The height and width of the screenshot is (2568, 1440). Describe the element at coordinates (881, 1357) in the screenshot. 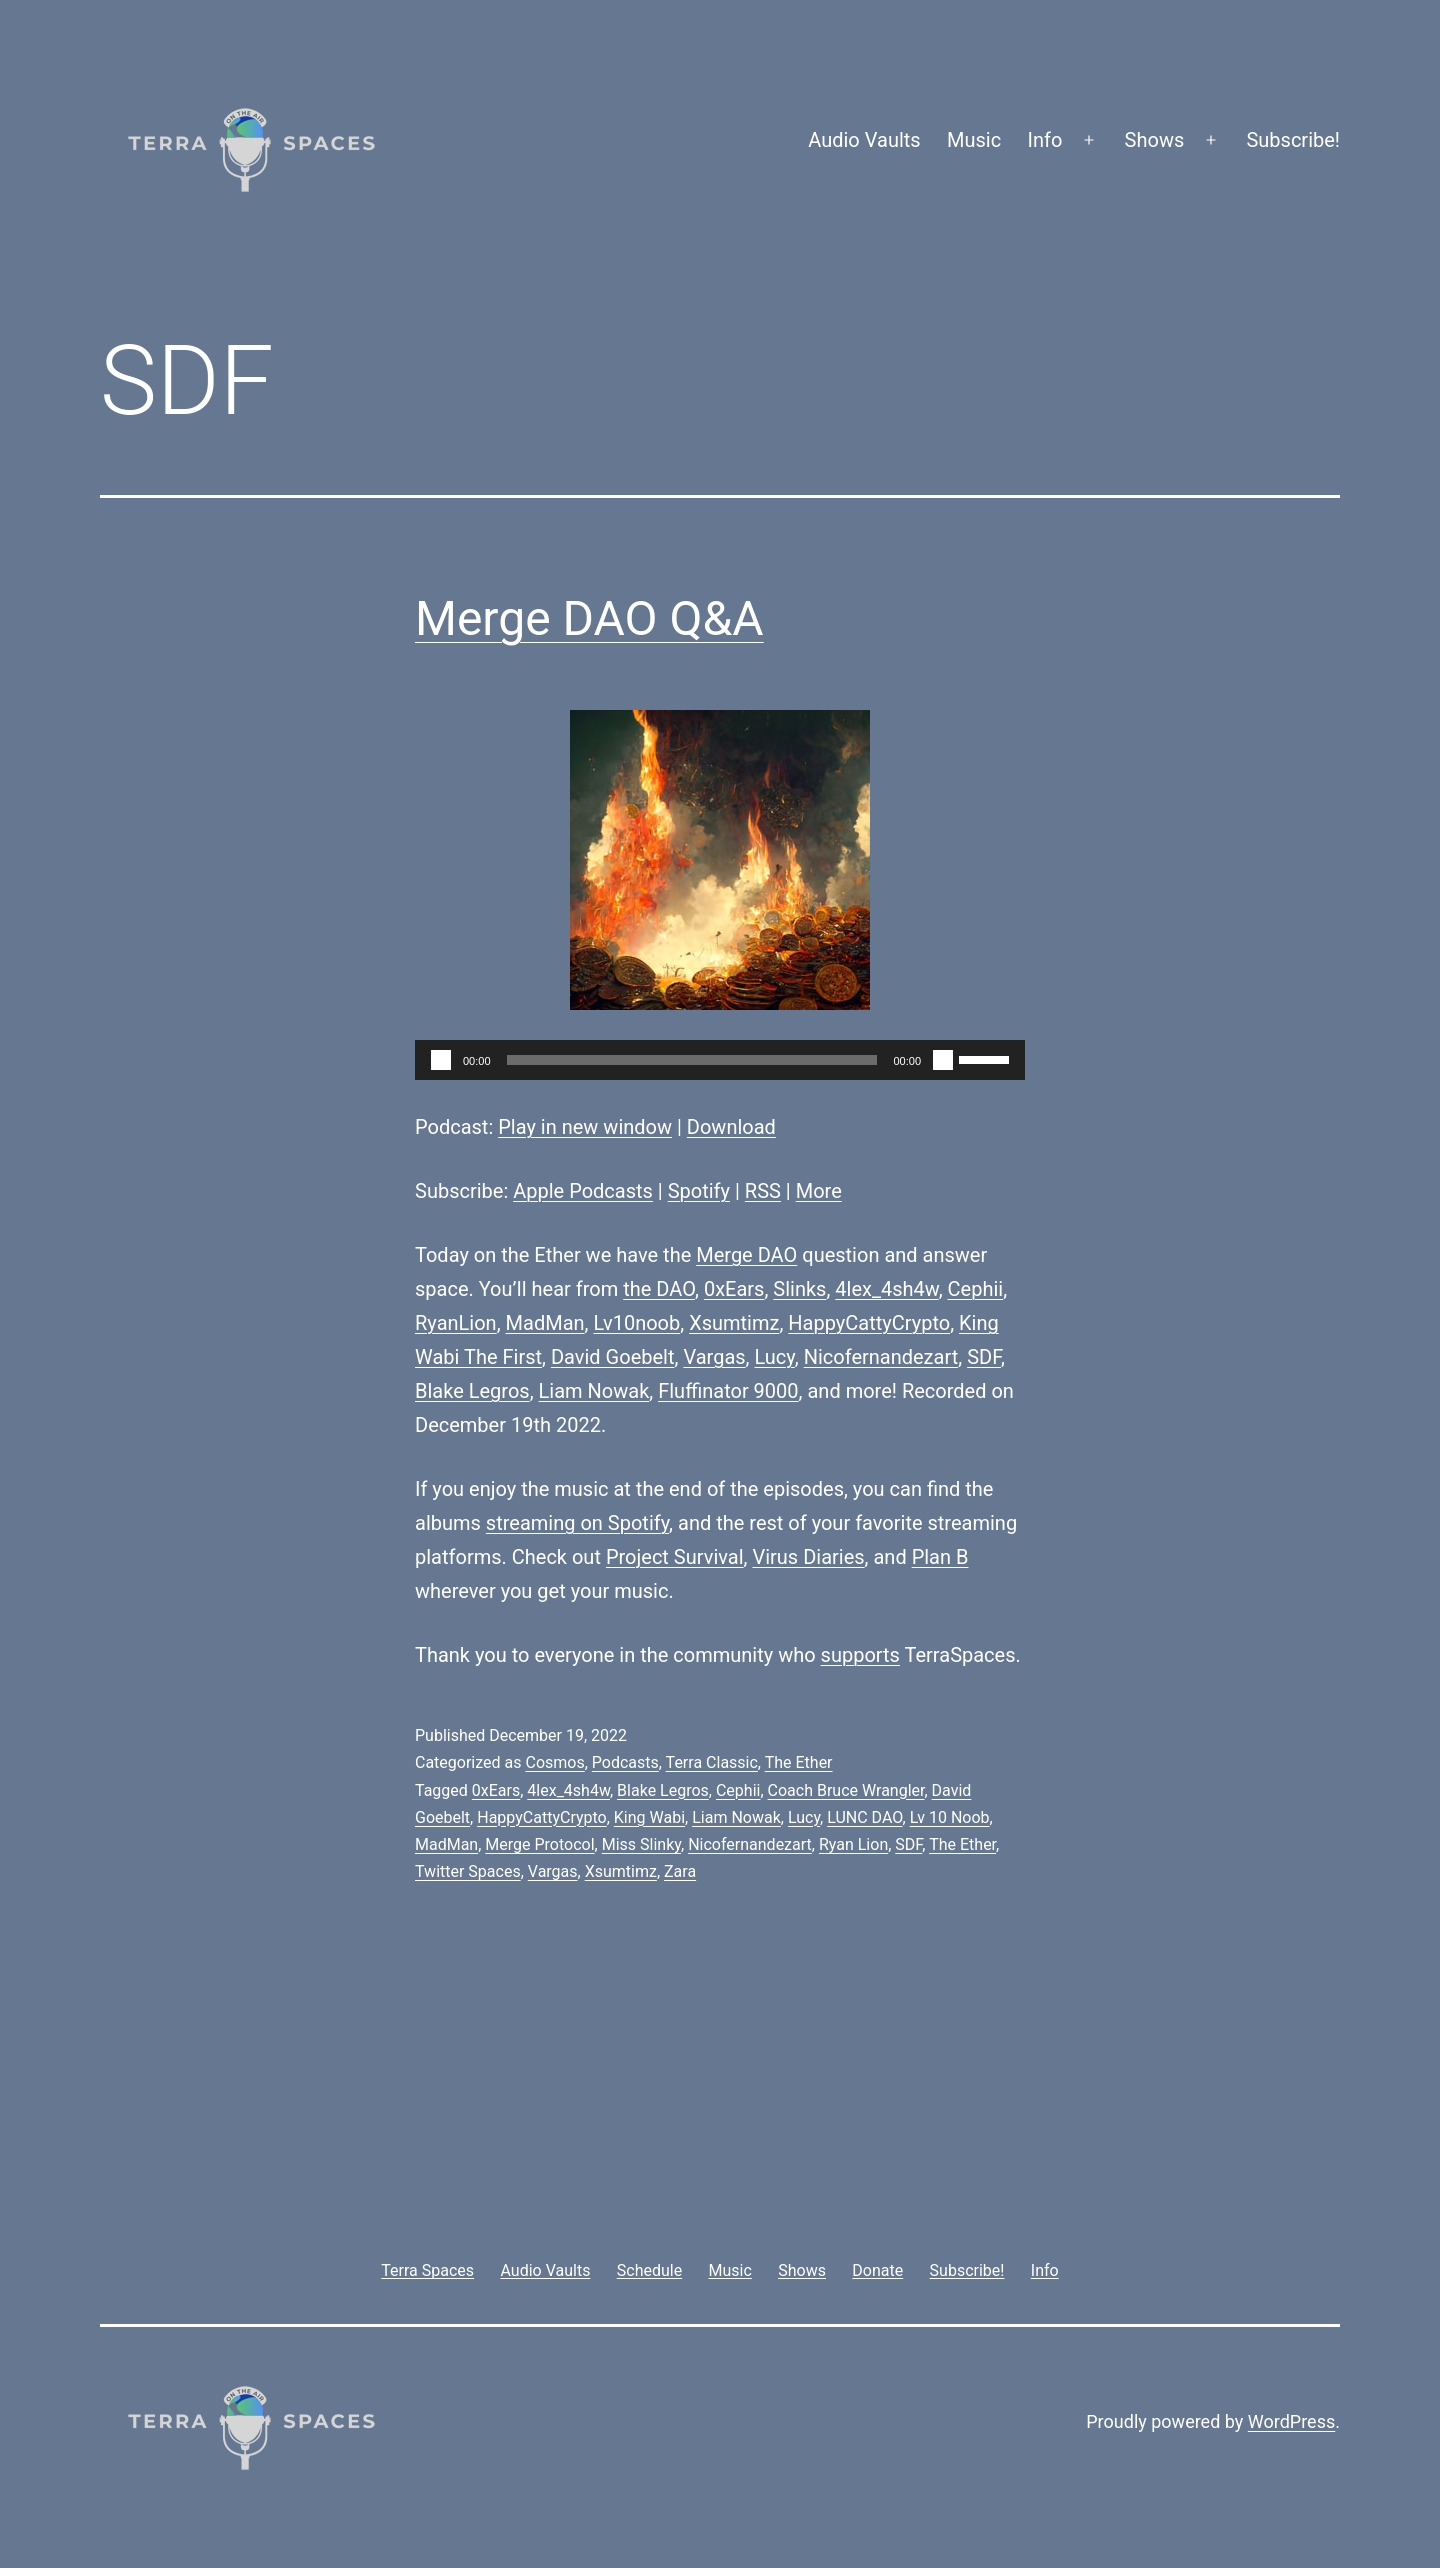

I see `Nicofernandezart` at that location.